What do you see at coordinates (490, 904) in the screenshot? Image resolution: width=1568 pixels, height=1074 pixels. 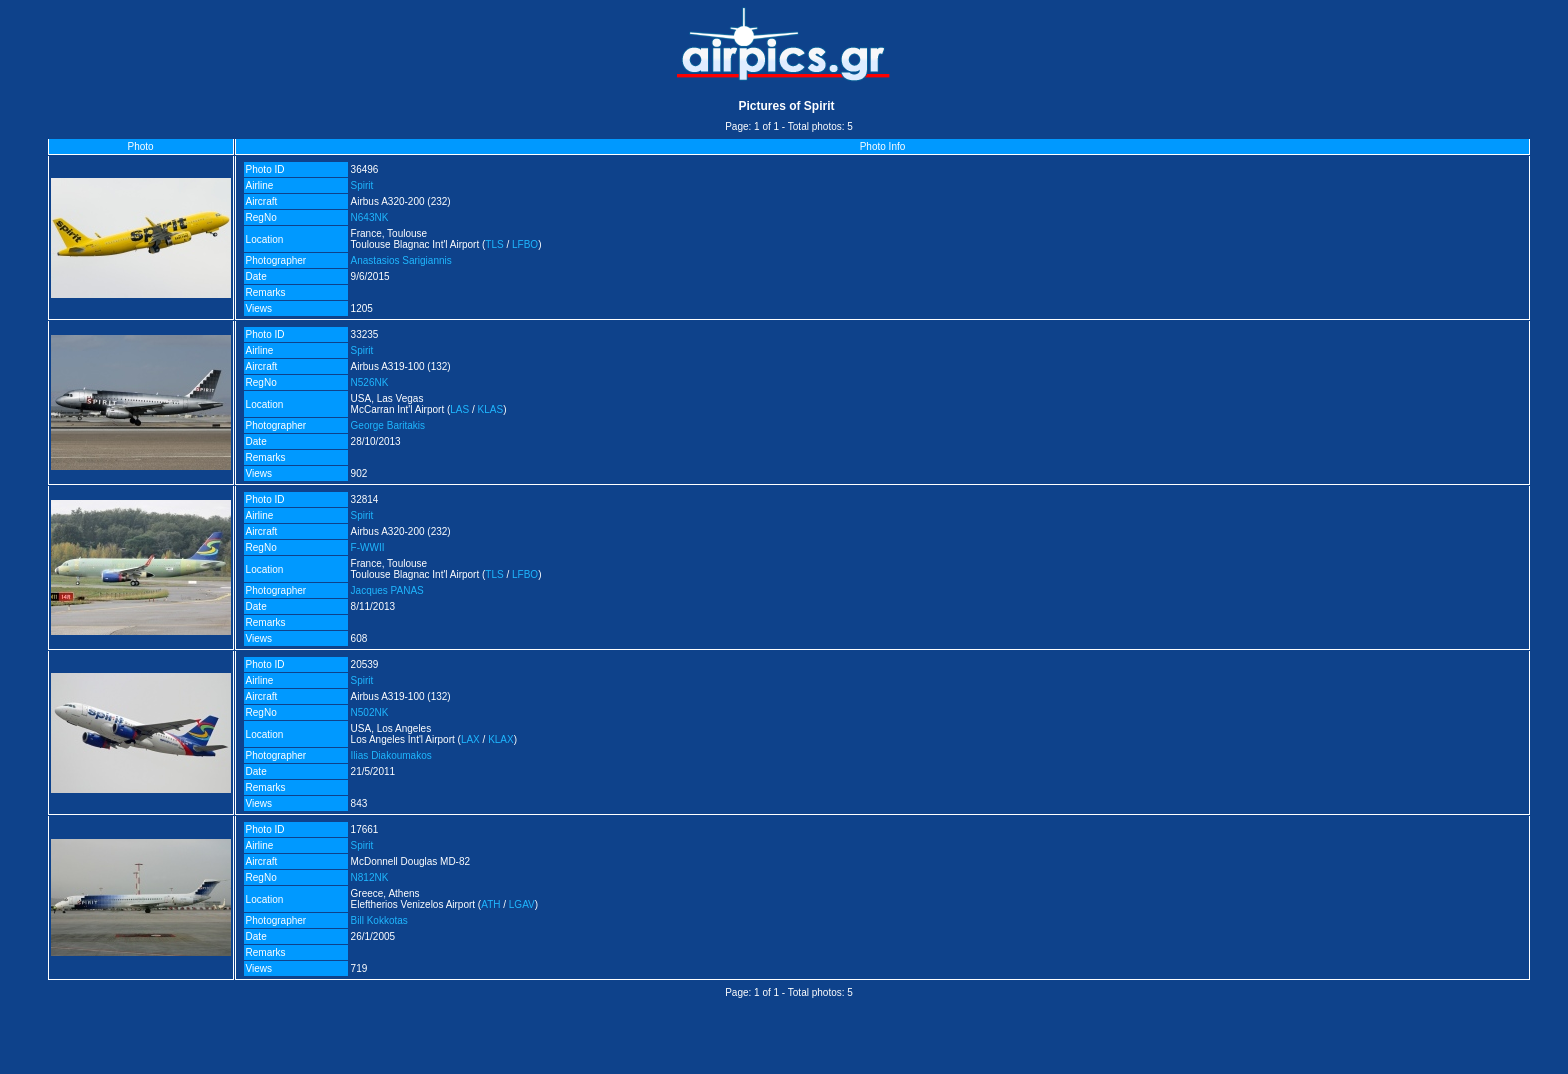 I see `ATH` at bounding box center [490, 904].